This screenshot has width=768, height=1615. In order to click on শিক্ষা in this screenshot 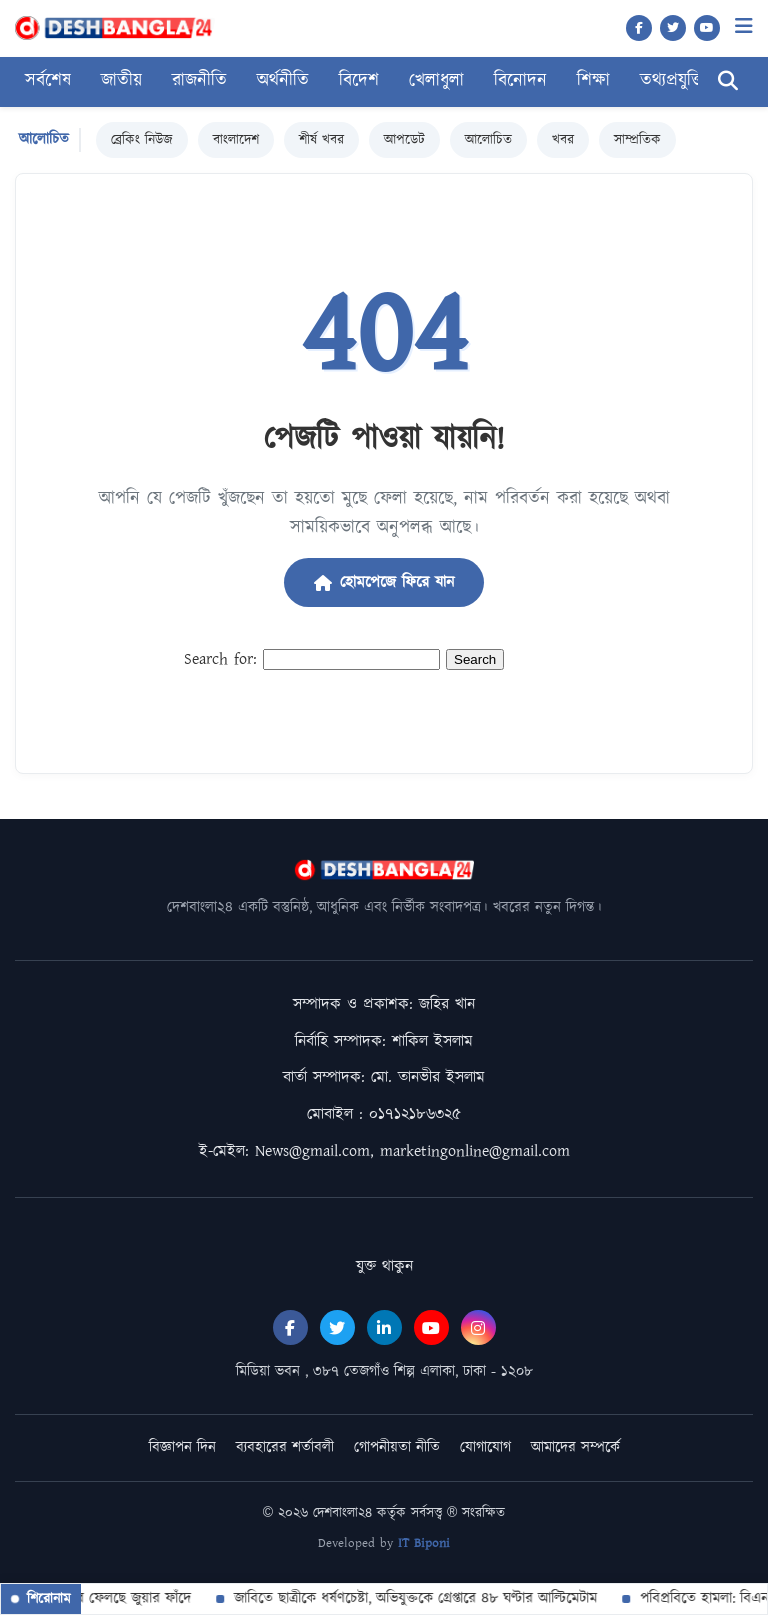, I will do `click(593, 81)`.